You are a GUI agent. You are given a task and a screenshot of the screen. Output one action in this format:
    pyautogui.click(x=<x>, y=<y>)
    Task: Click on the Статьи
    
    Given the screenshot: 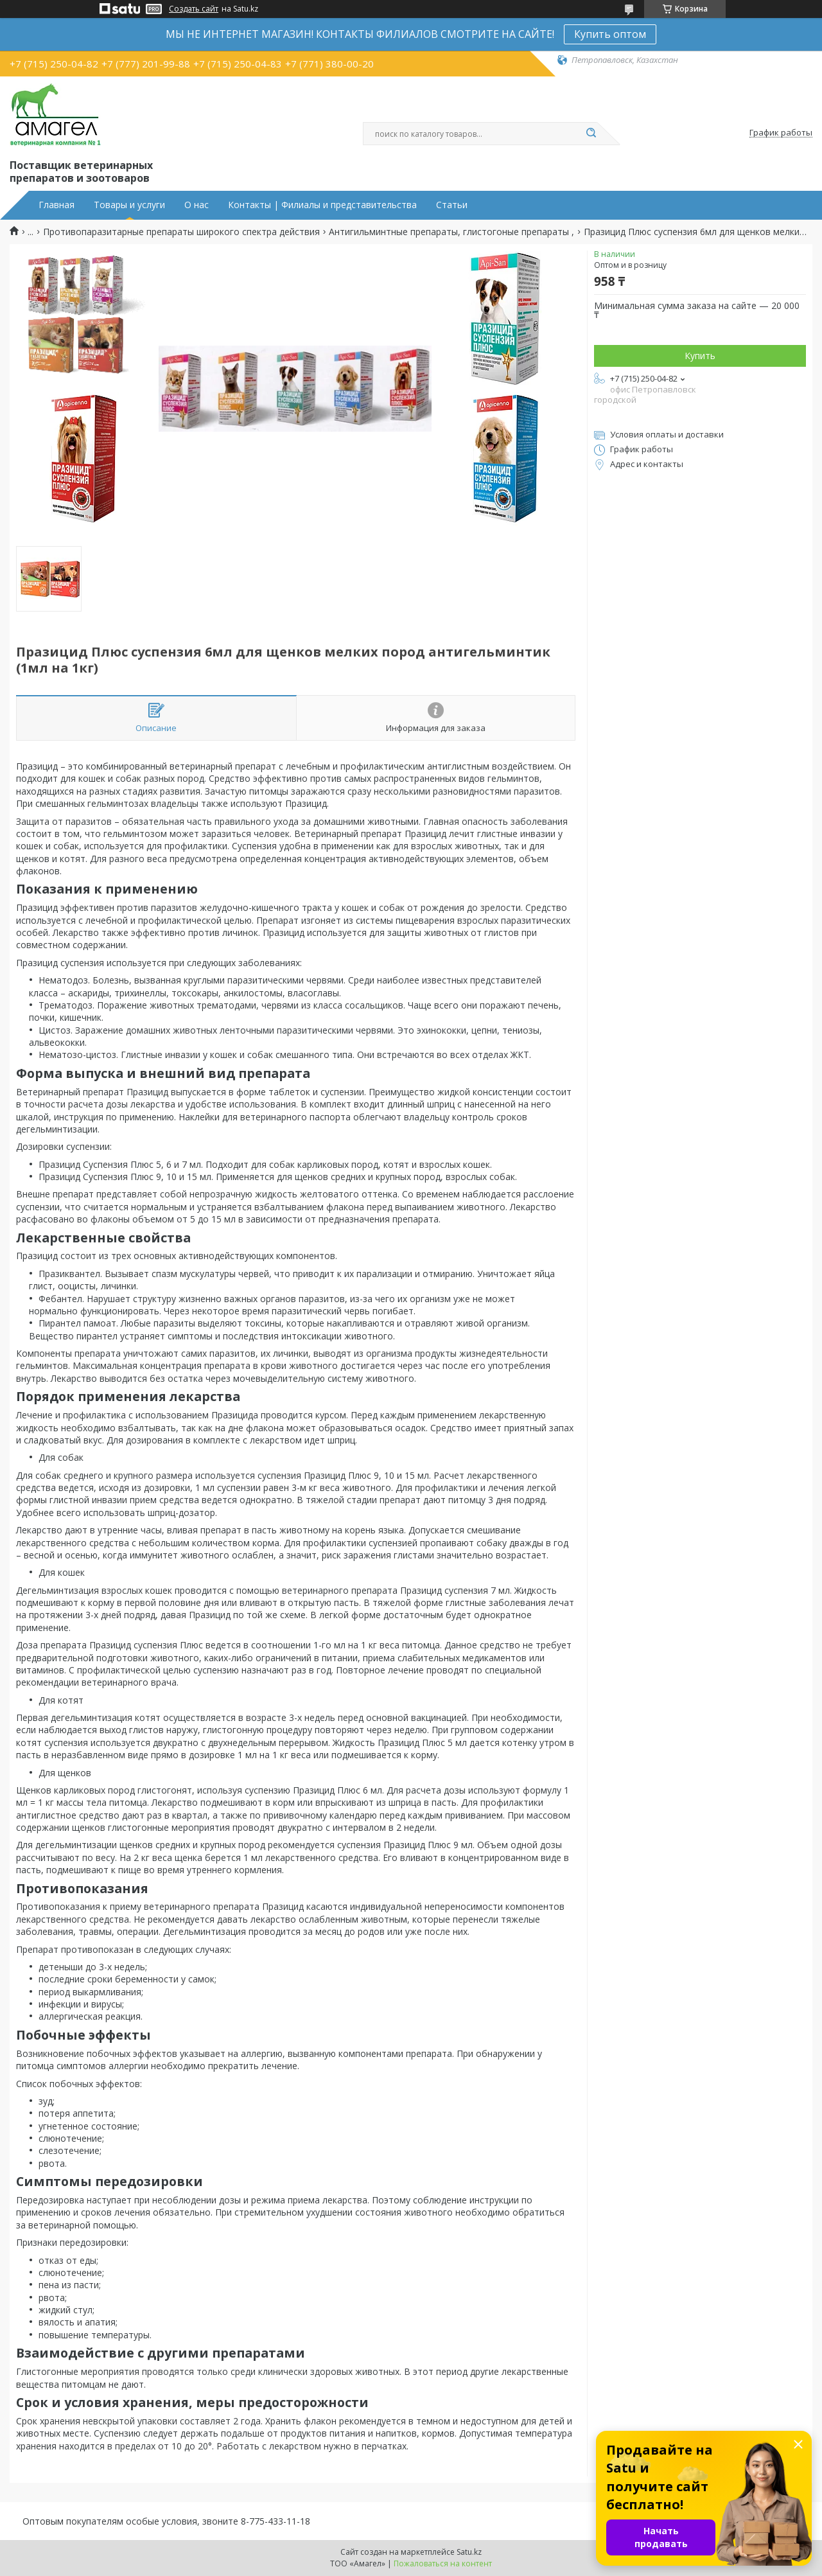 What is the action you would take?
    pyautogui.click(x=452, y=204)
    